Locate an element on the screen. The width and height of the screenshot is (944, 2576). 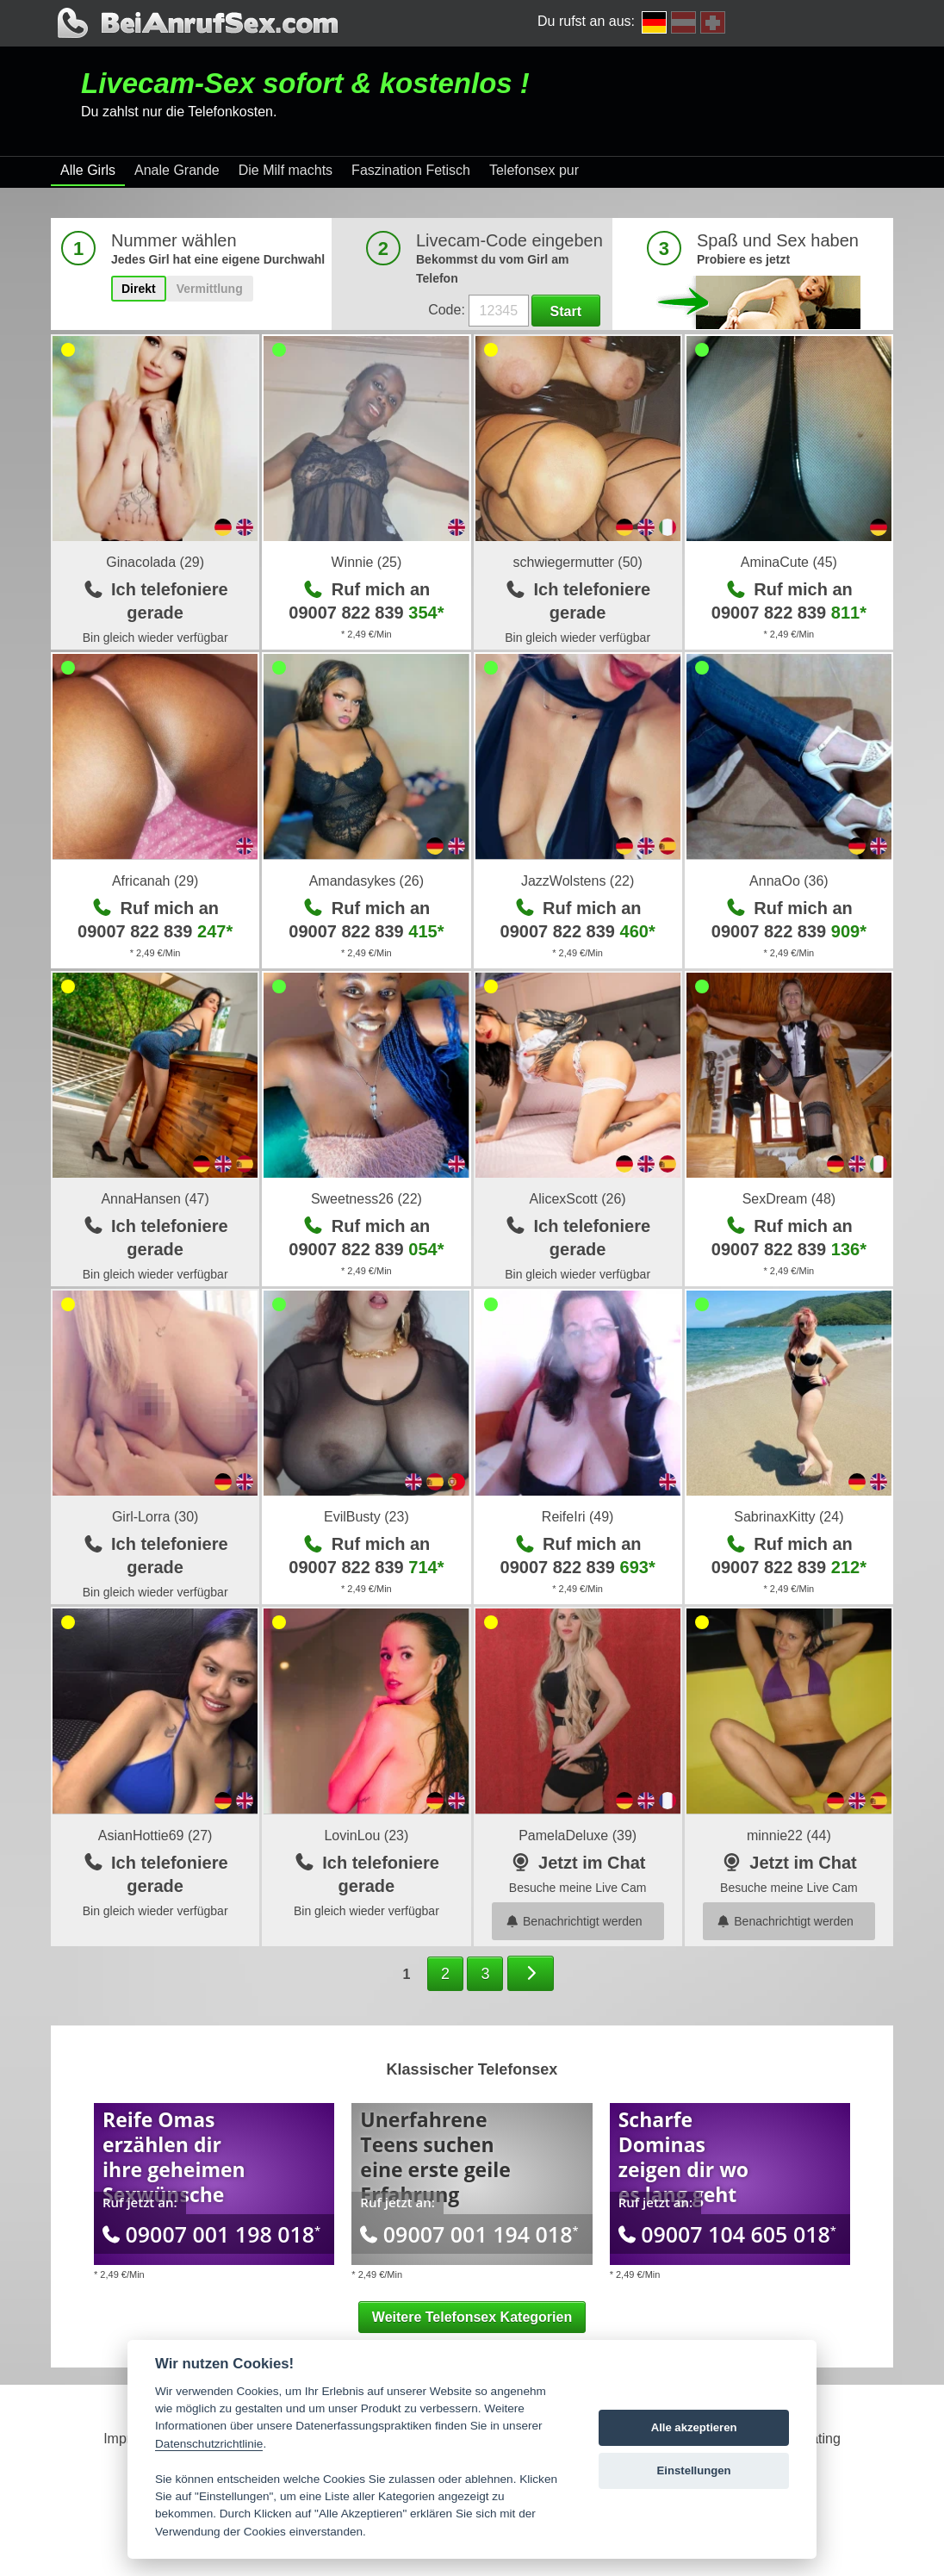
EvilBusty (23) is located at coordinates (366, 1516).